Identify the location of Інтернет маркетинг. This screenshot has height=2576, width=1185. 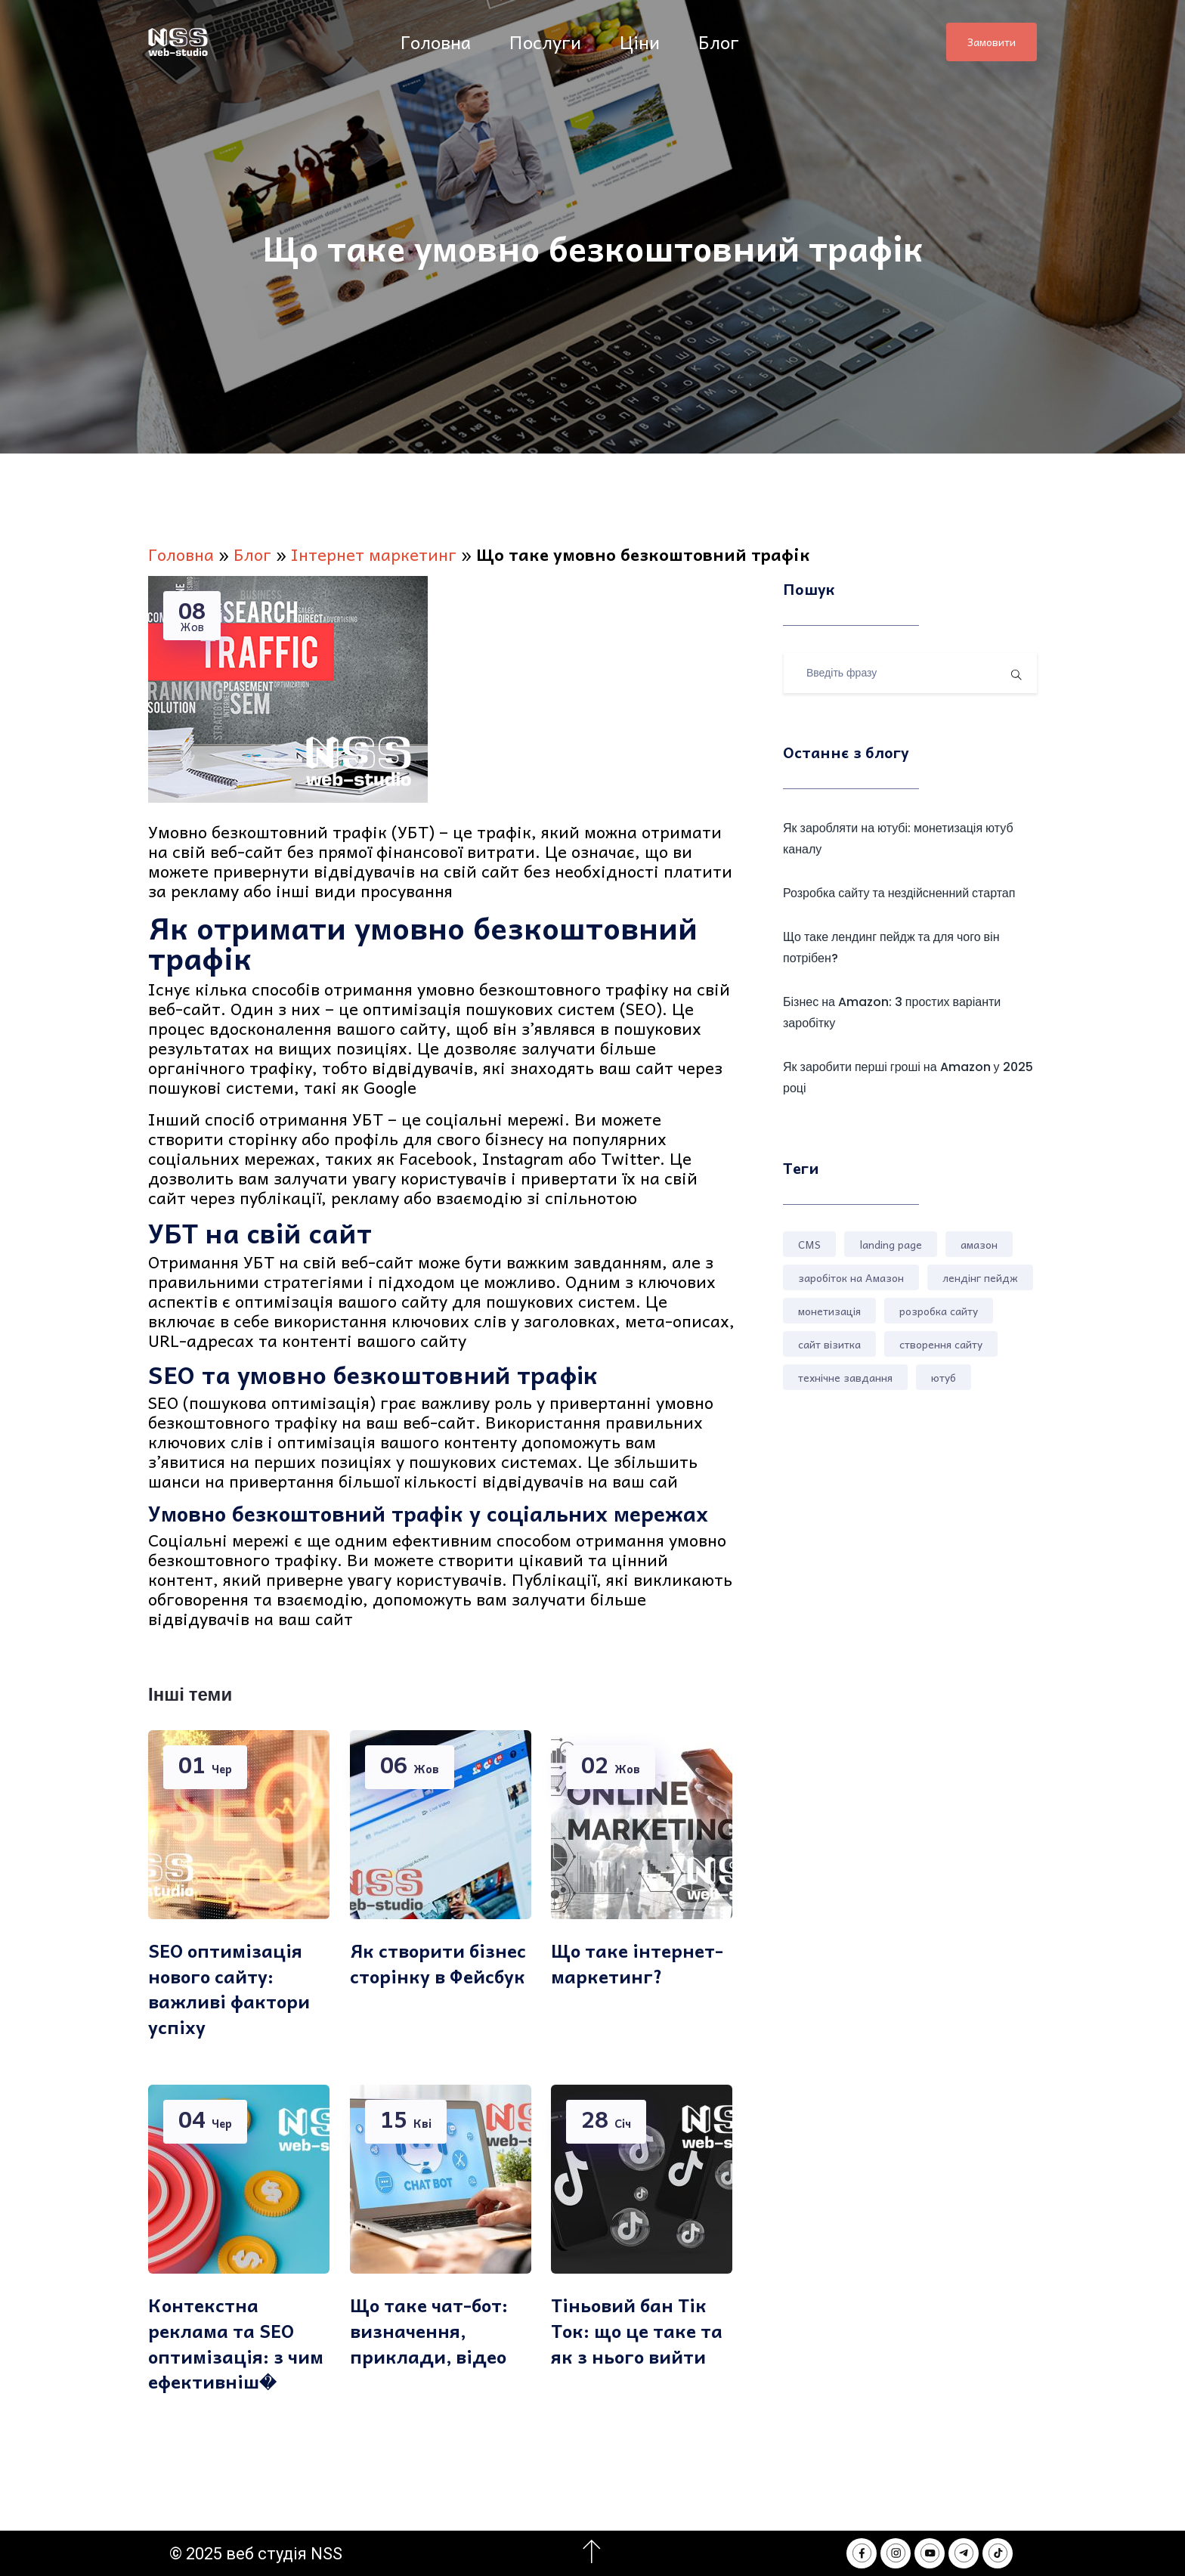
(373, 554).